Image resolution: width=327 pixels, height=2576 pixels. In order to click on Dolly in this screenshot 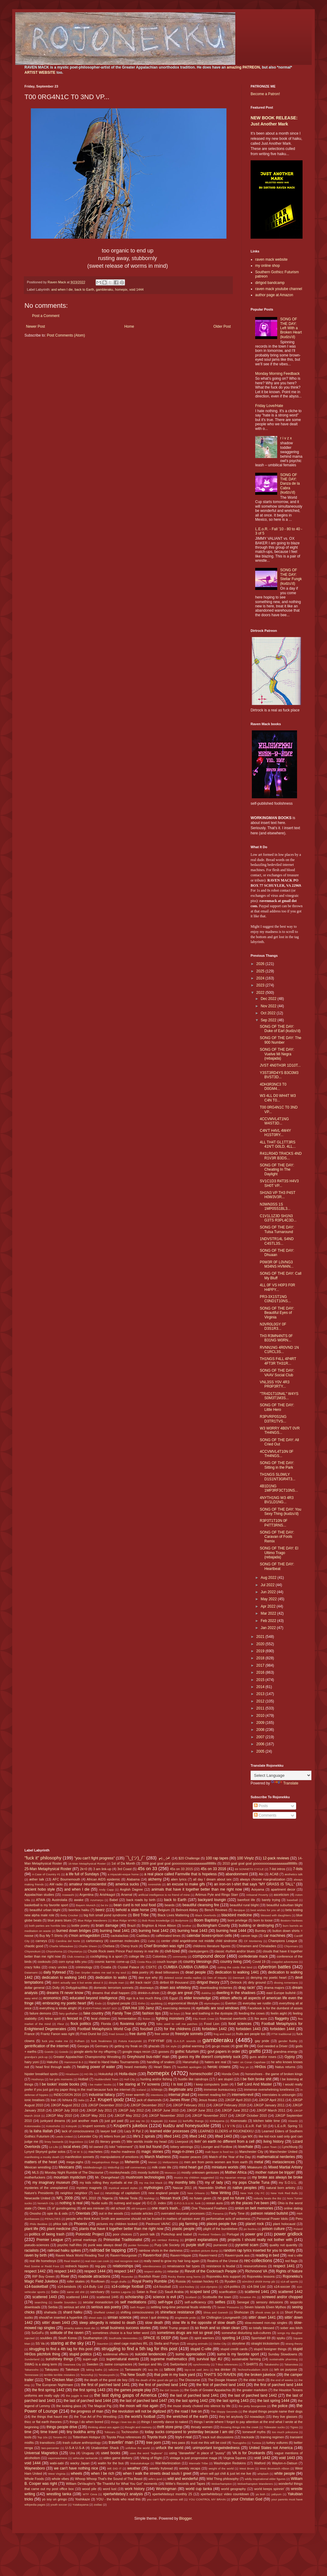, I will do `click(56, 1987)`.